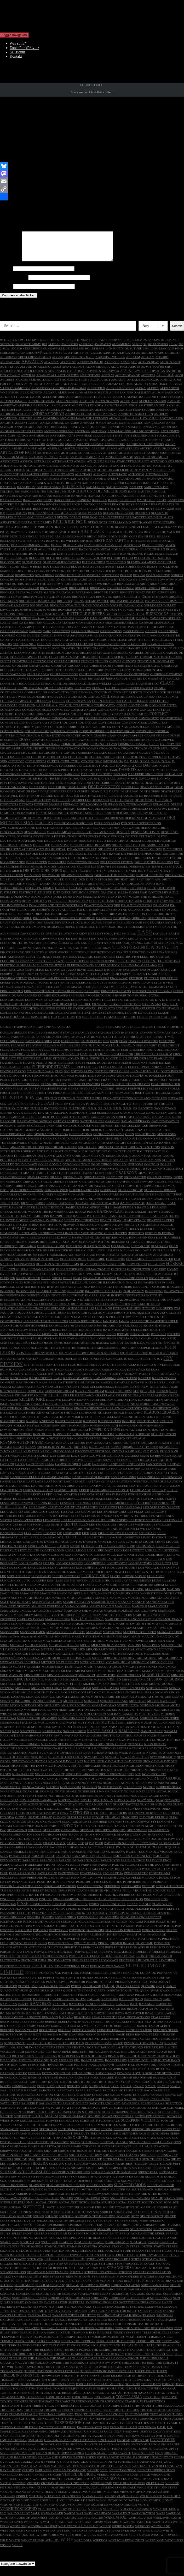 Image resolution: width=184 pixels, height=2576 pixels. What do you see at coordinates (94, 2156) in the screenshot?
I see `SHITKID` at bounding box center [94, 2156].